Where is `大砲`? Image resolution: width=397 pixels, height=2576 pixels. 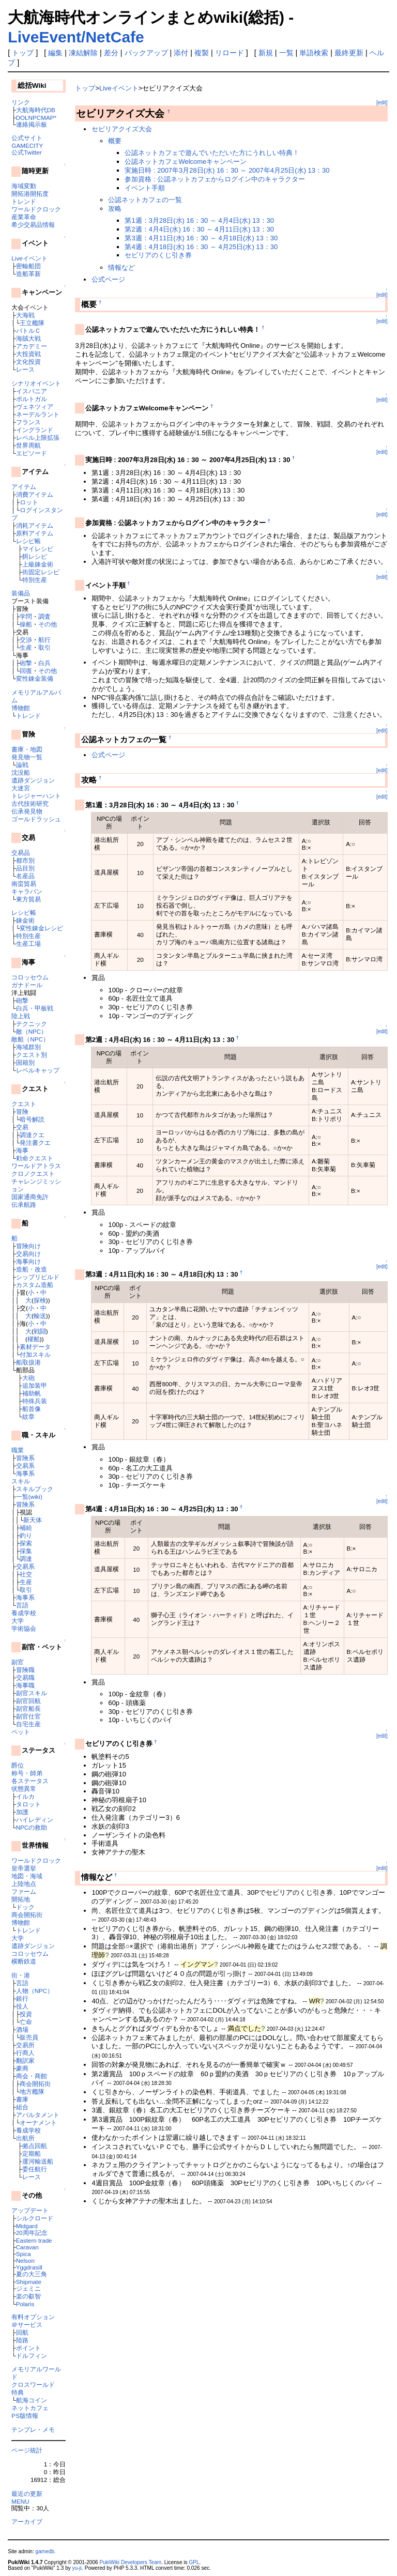
大砲 is located at coordinates (28, 1377).